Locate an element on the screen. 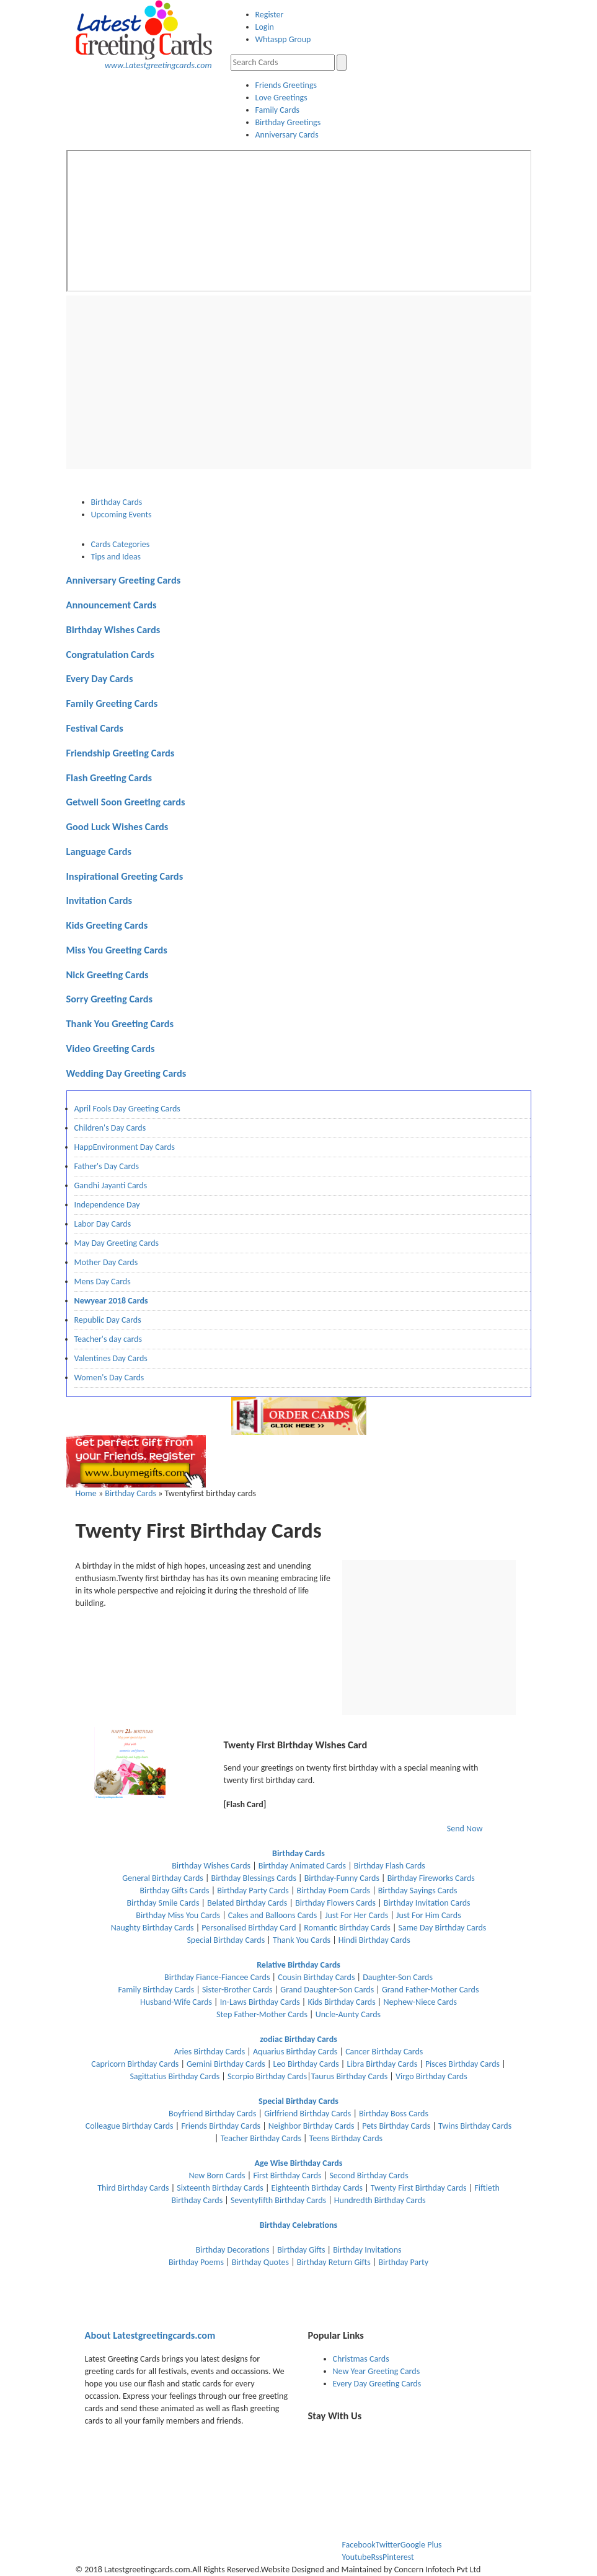  Facebook is located at coordinates (359, 2544).